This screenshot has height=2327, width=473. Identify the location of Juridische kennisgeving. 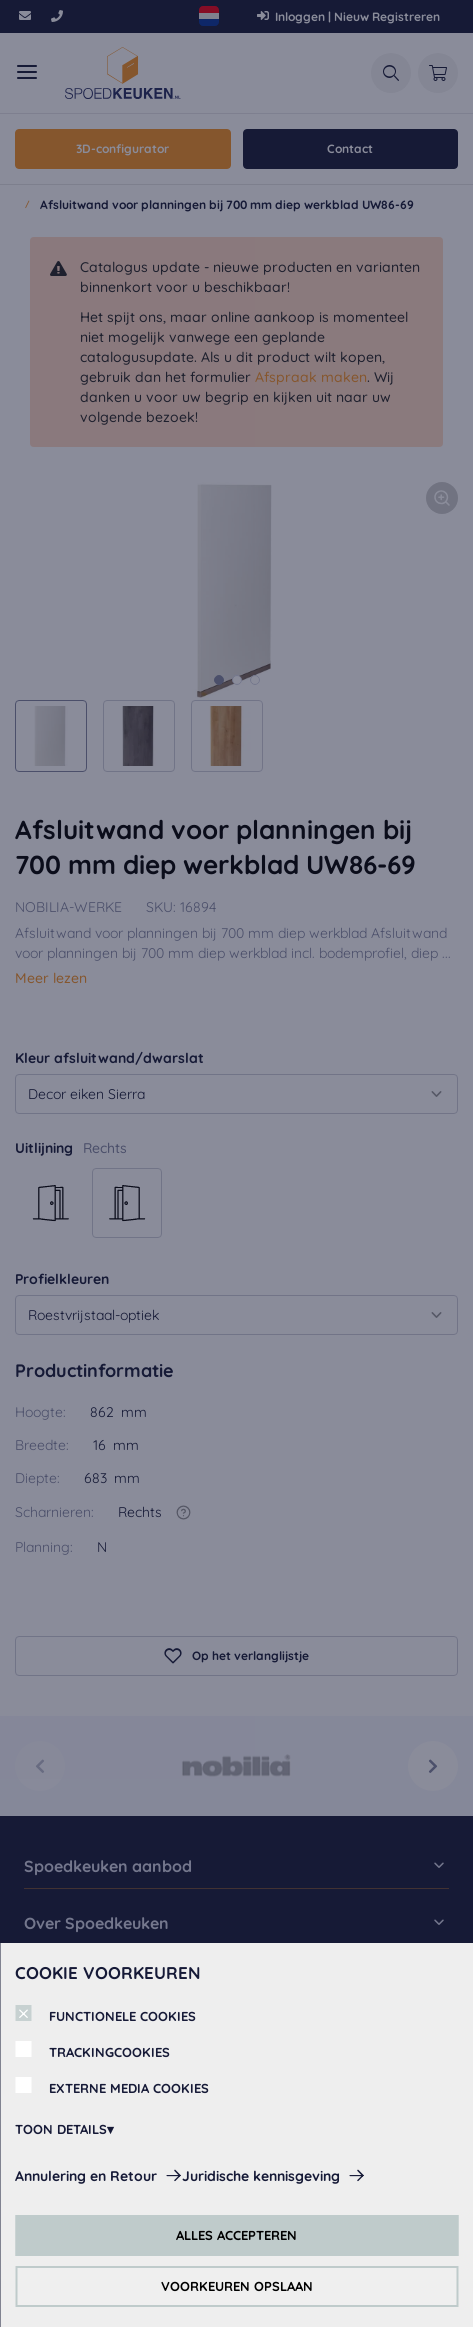
(261, 2176).